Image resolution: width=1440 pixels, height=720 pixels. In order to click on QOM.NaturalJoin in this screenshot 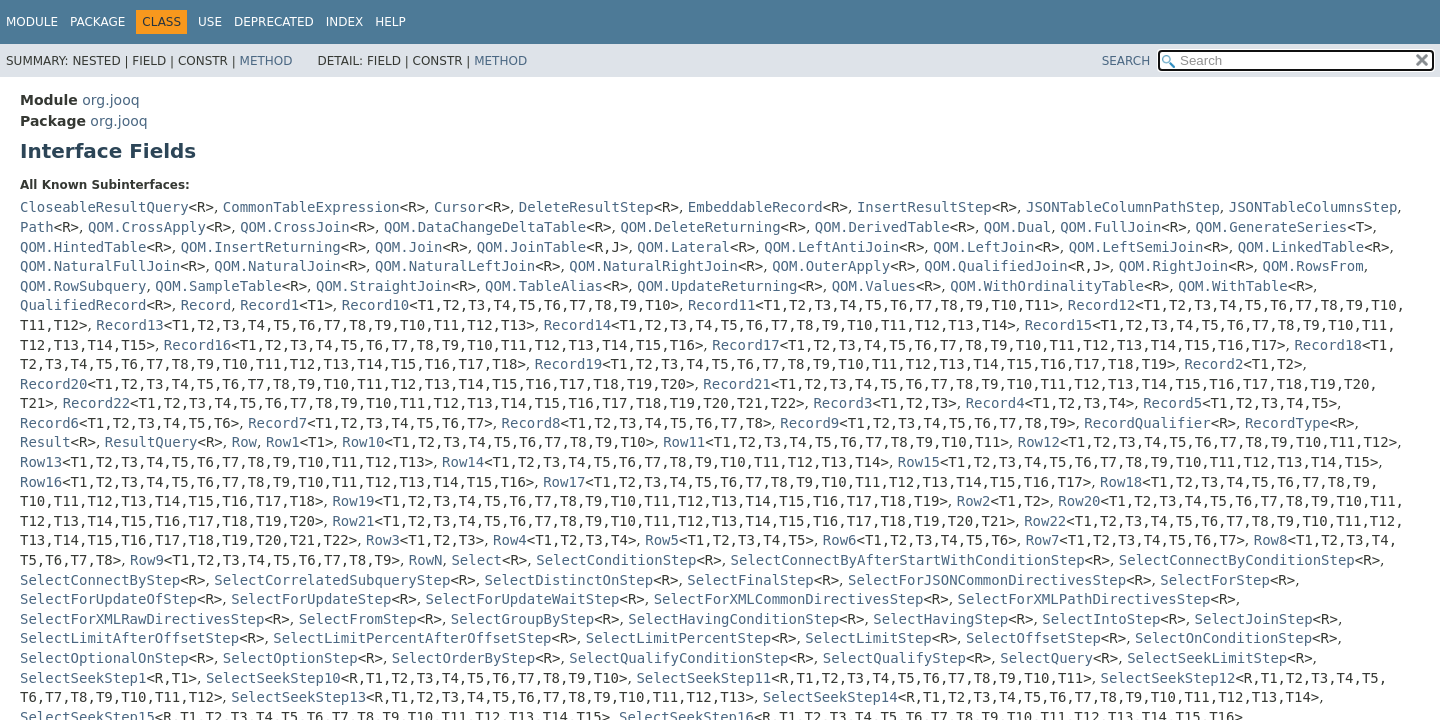, I will do `click(277, 266)`.